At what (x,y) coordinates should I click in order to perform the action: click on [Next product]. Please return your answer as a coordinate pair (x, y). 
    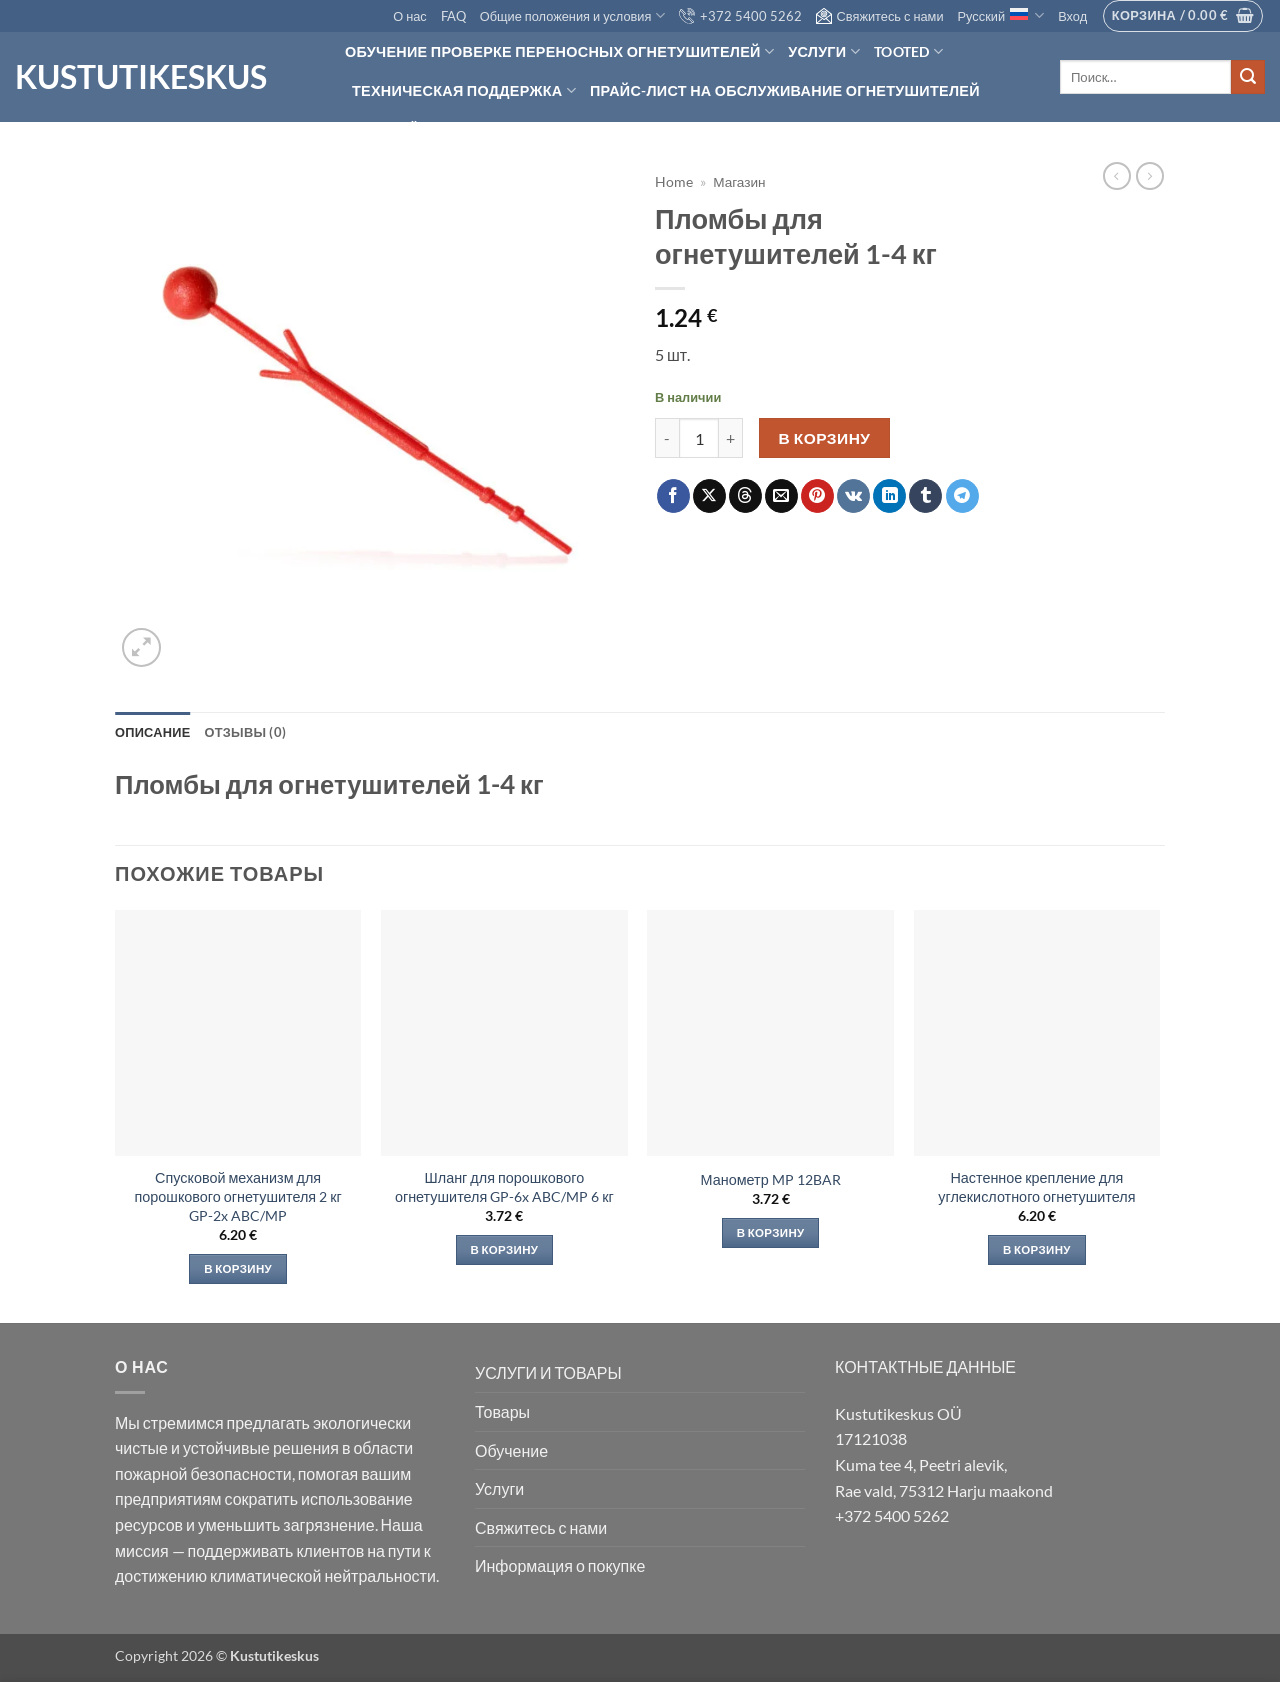
    Looking at the image, I should click on (1117, 176).